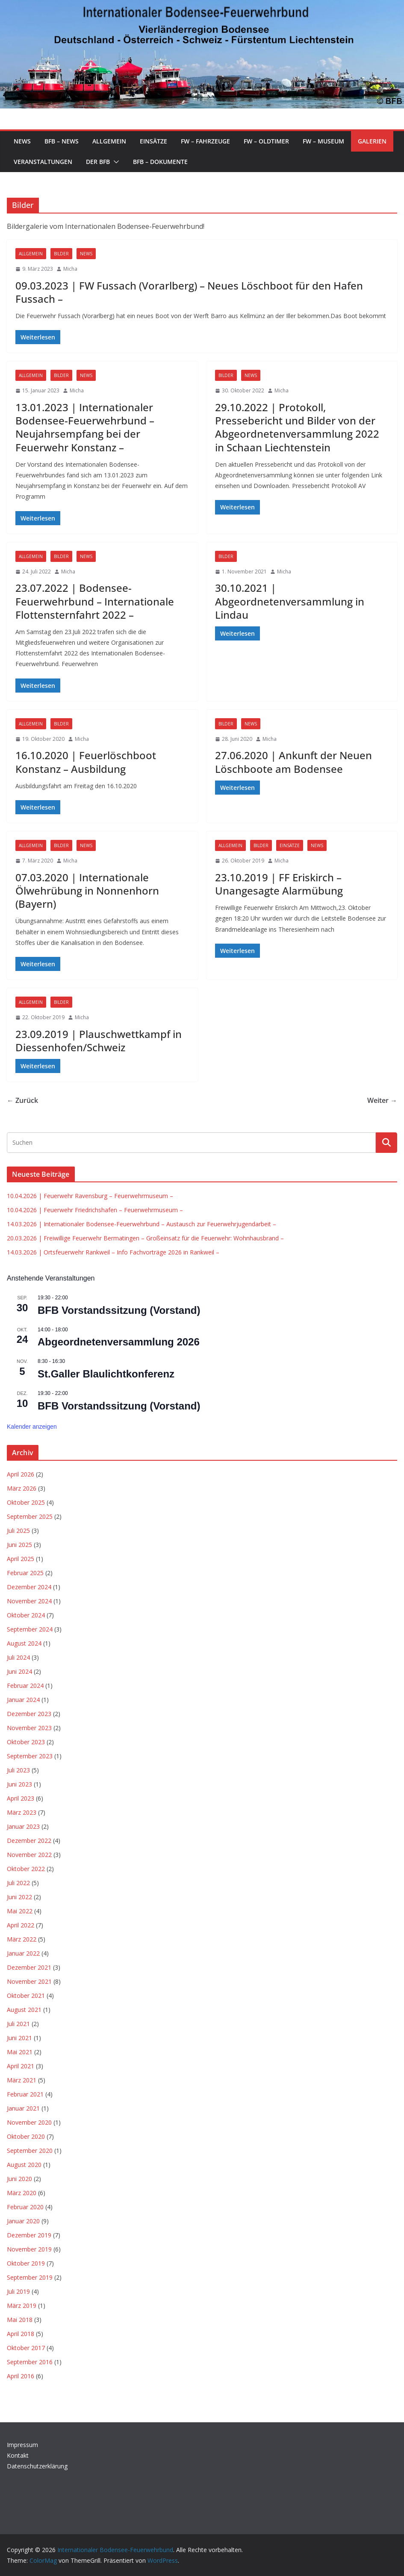 This screenshot has height=2576, width=404. I want to click on Januar 2024, so click(23, 1700).